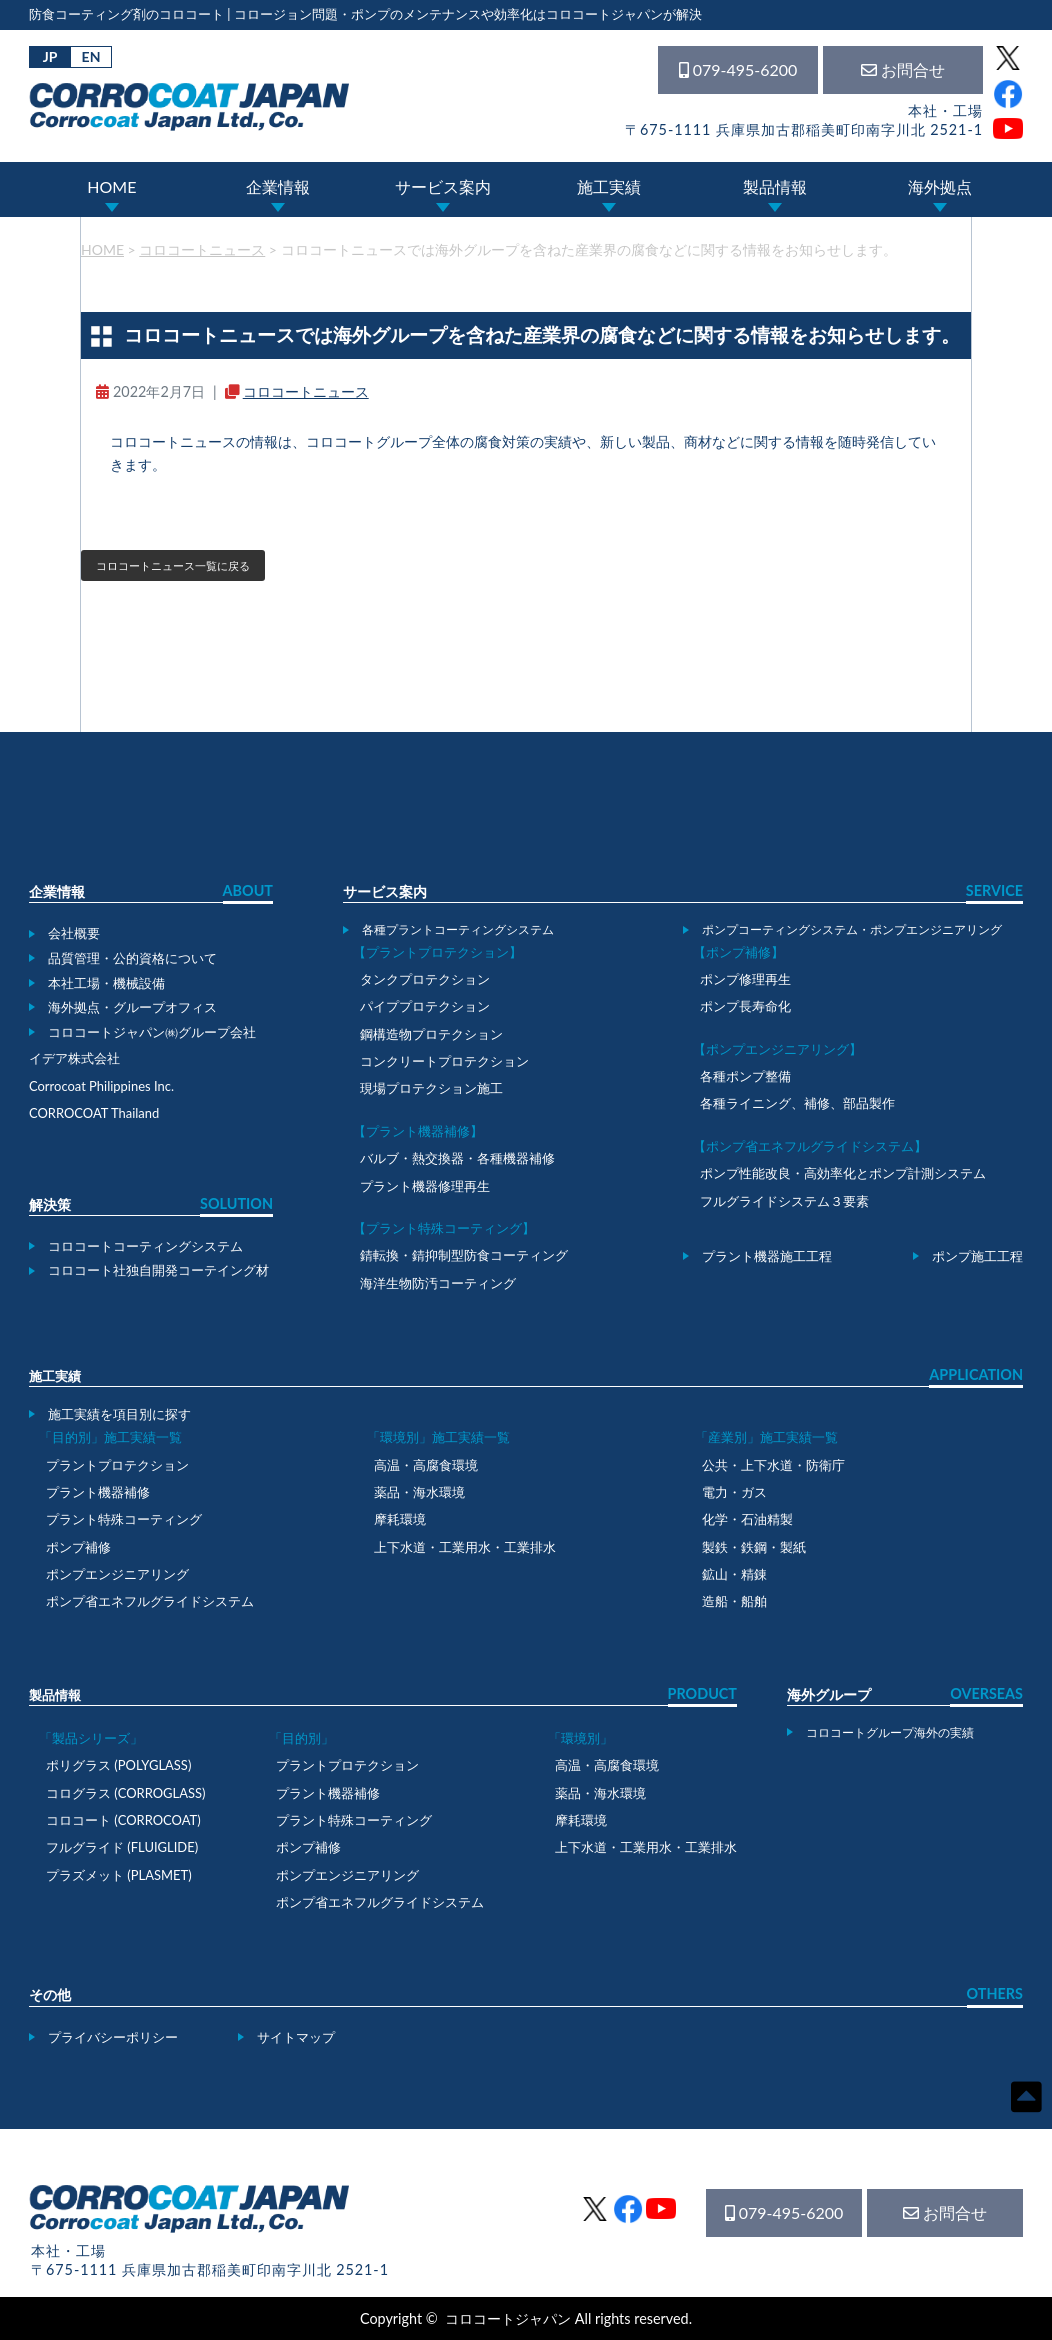 This screenshot has width=1052, height=2340. Describe the element at coordinates (784, 1201) in the screenshot. I see `フルグライドシステム３要素` at that location.